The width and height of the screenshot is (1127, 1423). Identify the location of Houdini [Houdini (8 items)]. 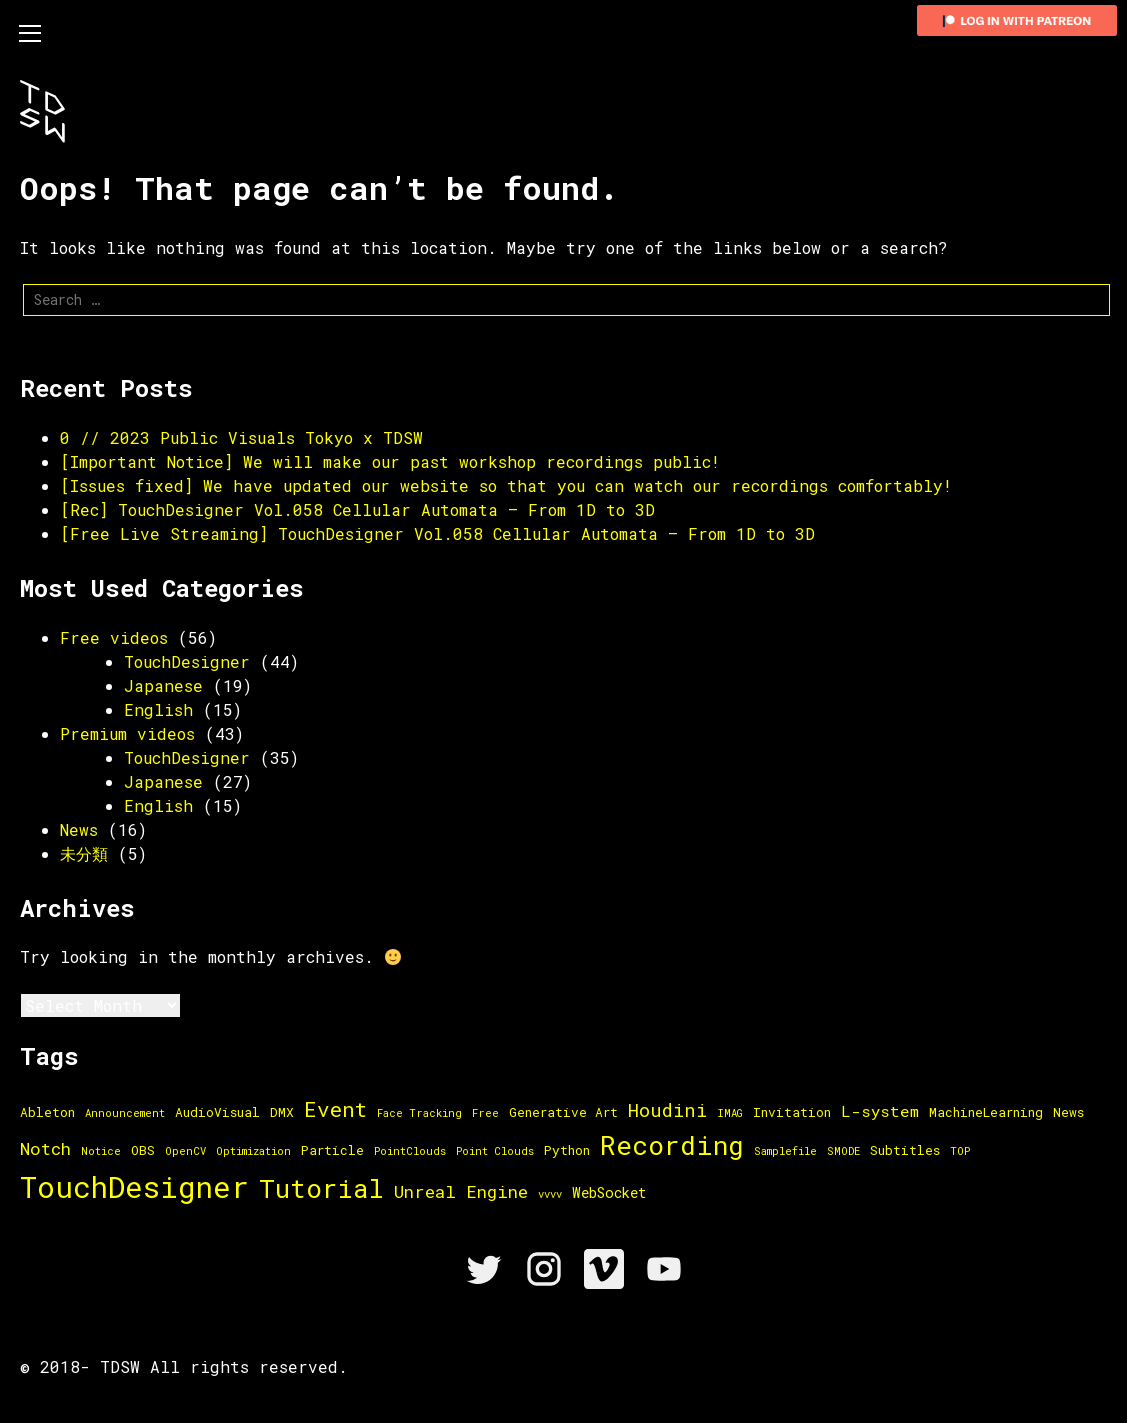
(667, 1110).